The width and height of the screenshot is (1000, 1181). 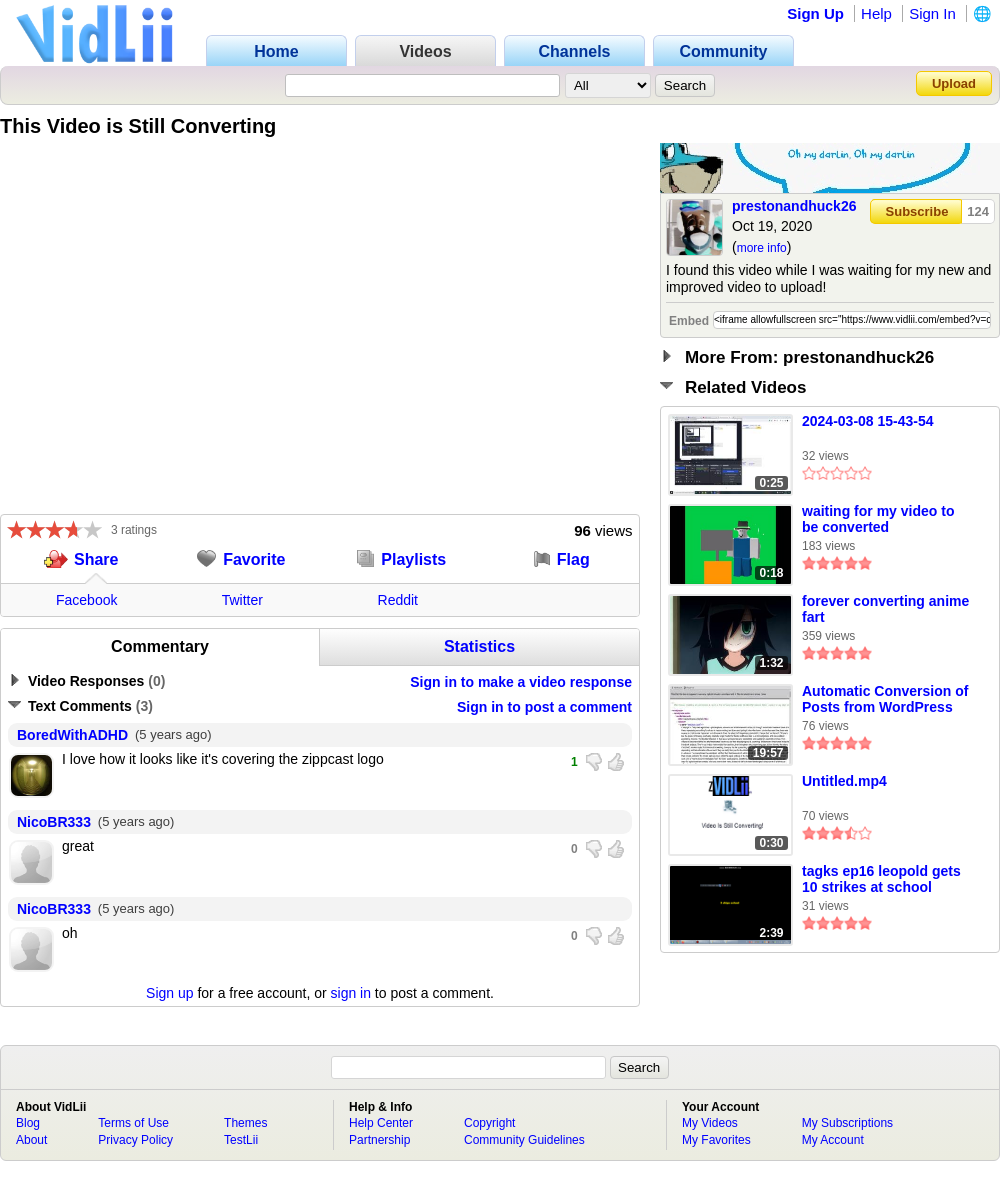 What do you see at coordinates (241, 1140) in the screenshot?
I see `TestLii` at bounding box center [241, 1140].